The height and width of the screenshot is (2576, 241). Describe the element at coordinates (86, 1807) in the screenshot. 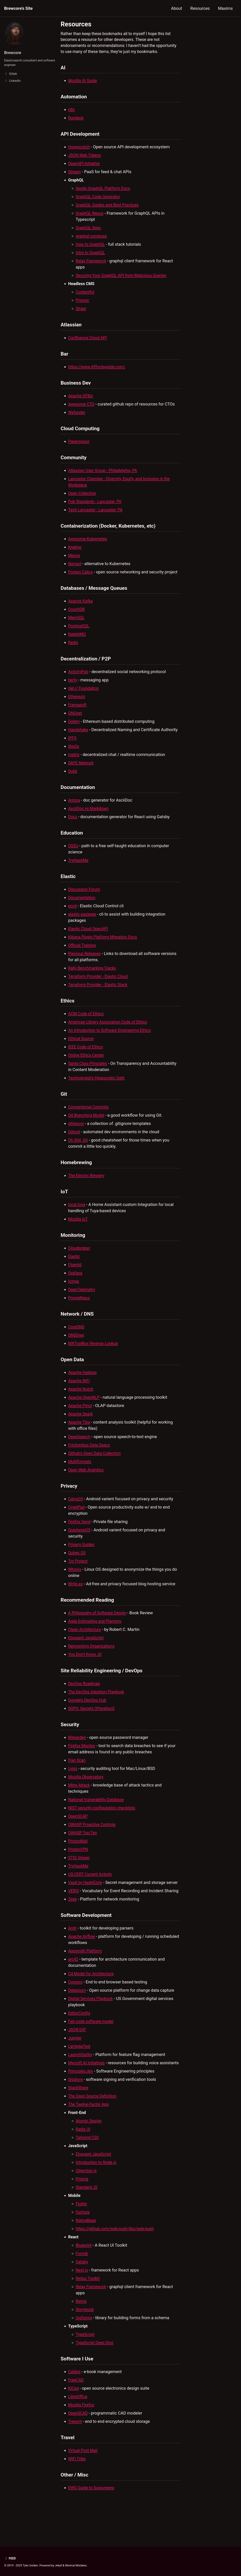

I see `Mozilla Observatory` at that location.